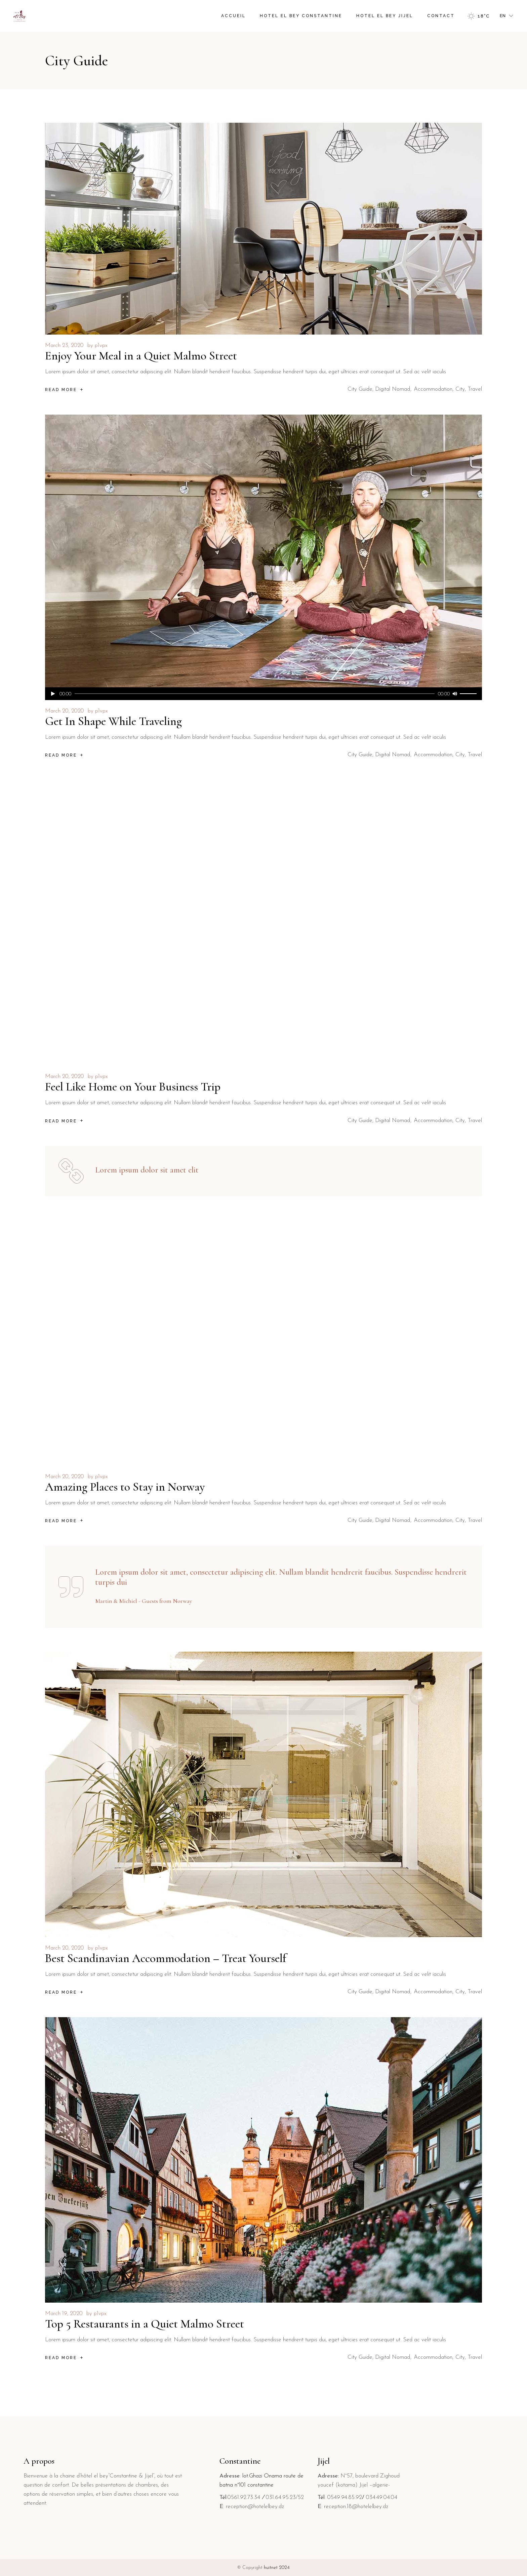 Image resolution: width=527 pixels, height=2576 pixels. I want to click on March 20, 2020, so click(64, 711).